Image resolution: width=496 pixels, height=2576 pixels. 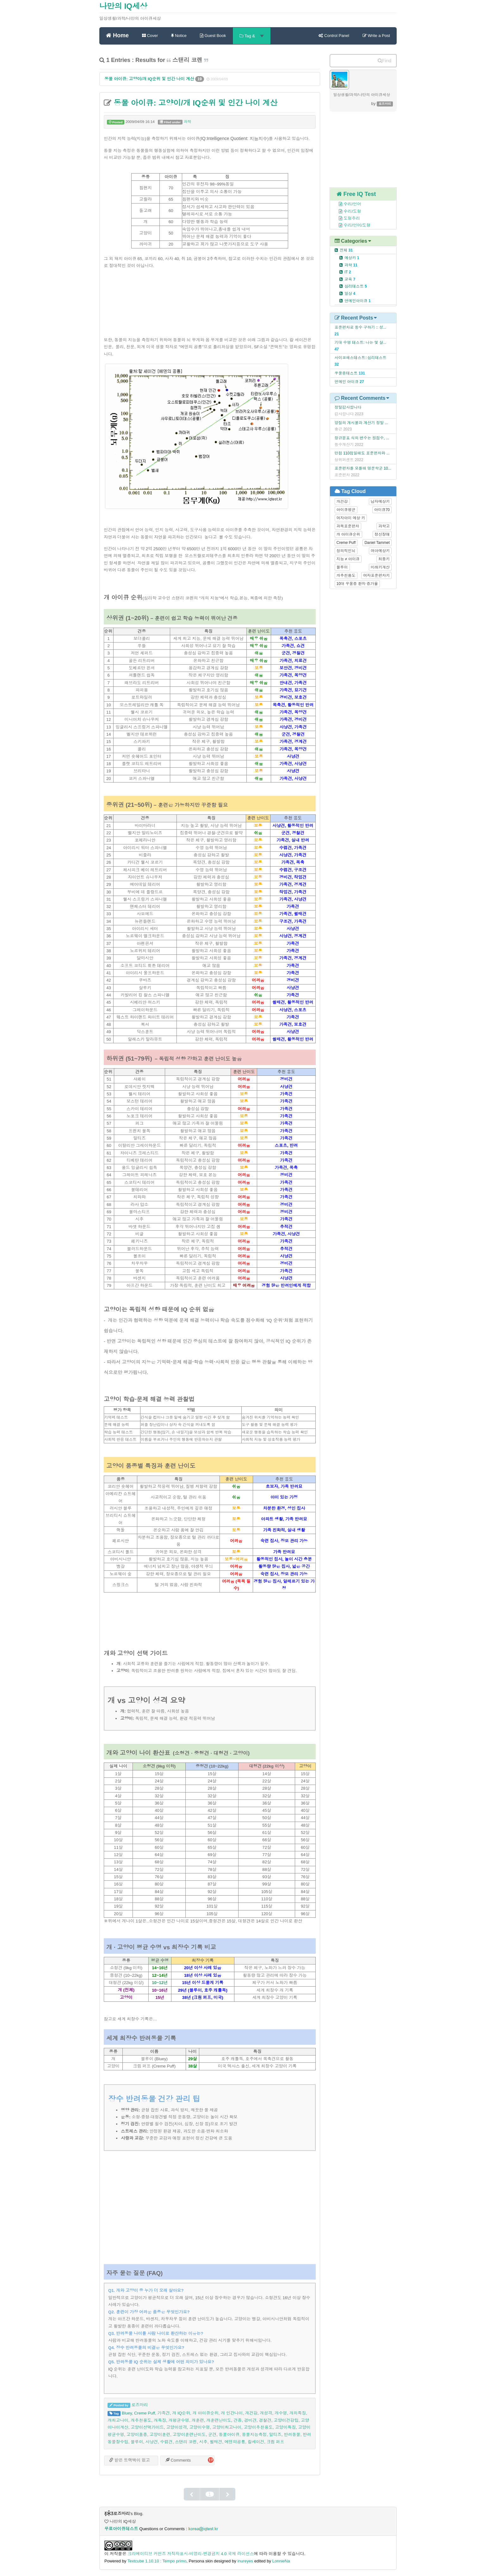 What do you see at coordinates (141, 2420) in the screenshot?
I see `개추천용도` at bounding box center [141, 2420].